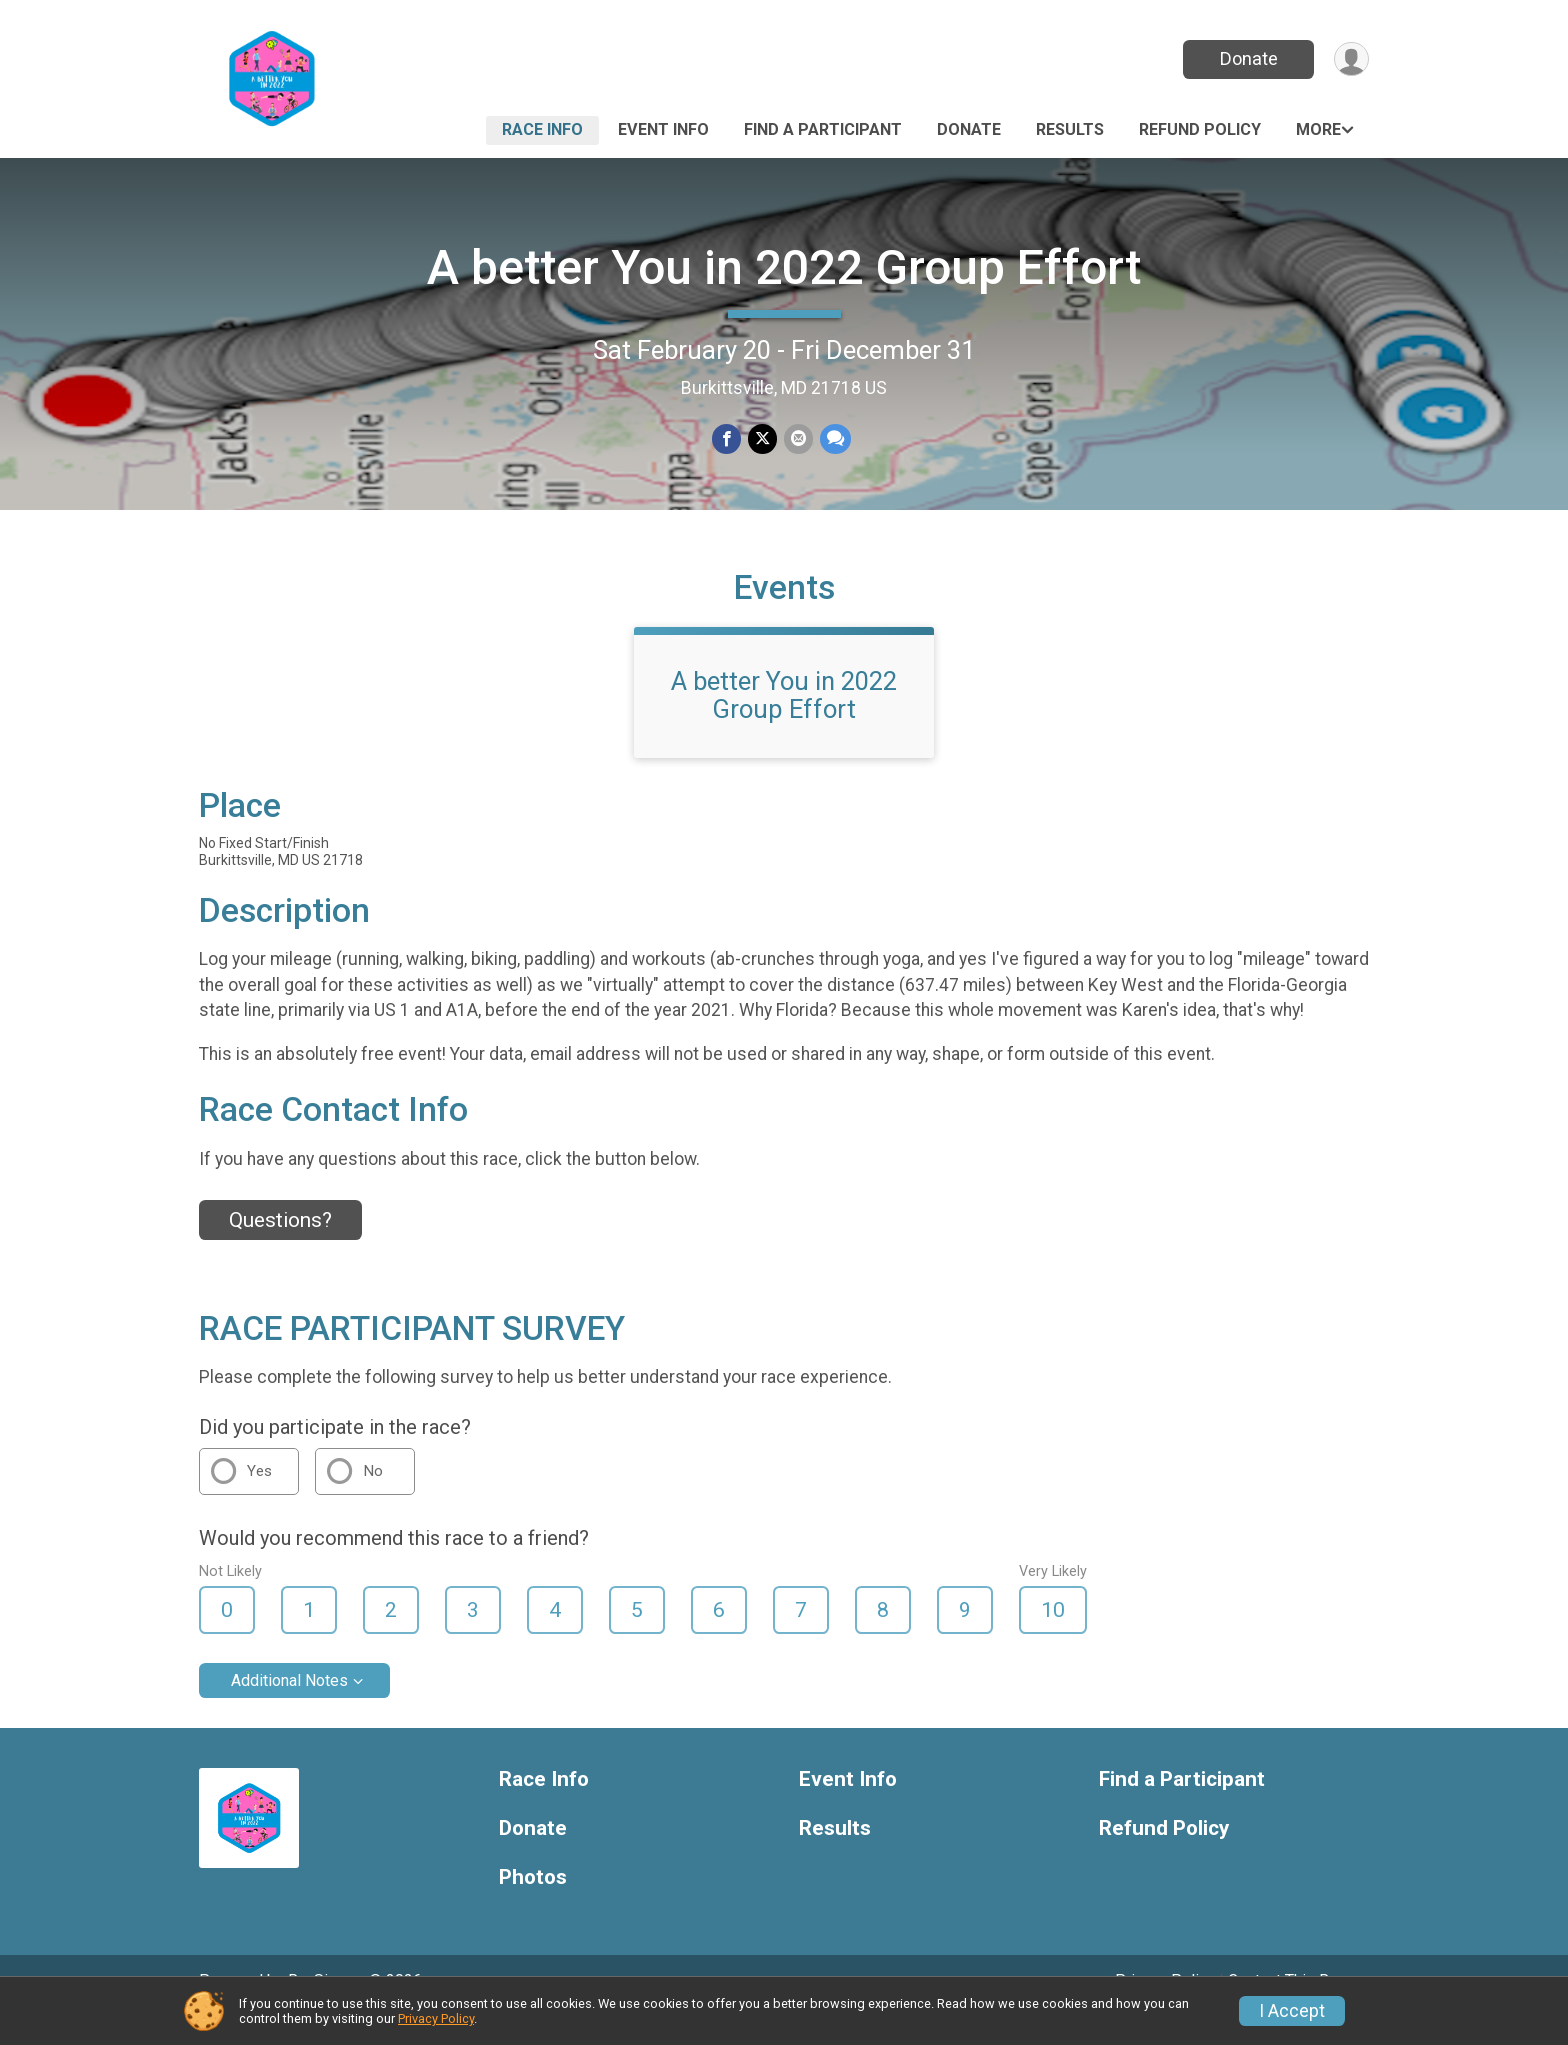 This screenshot has width=1568, height=2045. What do you see at coordinates (542, 129) in the screenshot?
I see `Race Info` at bounding box center [542, 129].